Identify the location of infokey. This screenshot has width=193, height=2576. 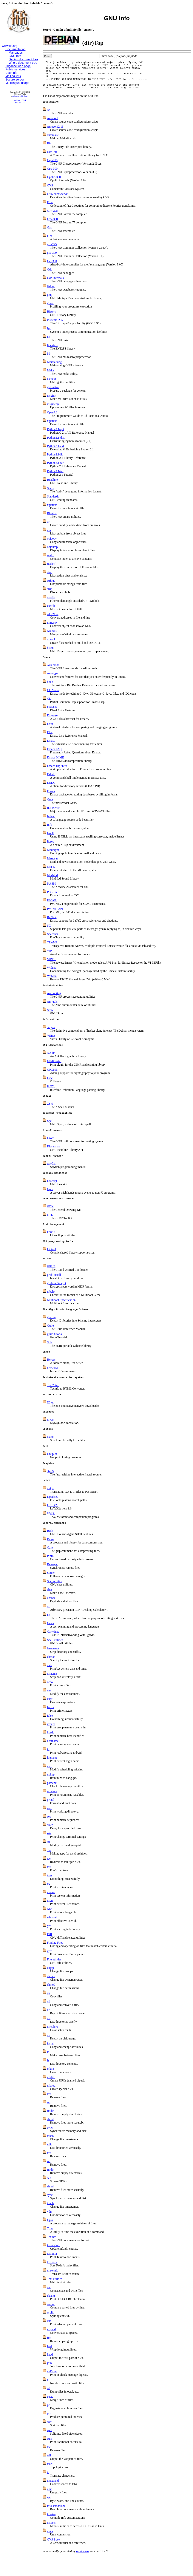
(51, 2533).